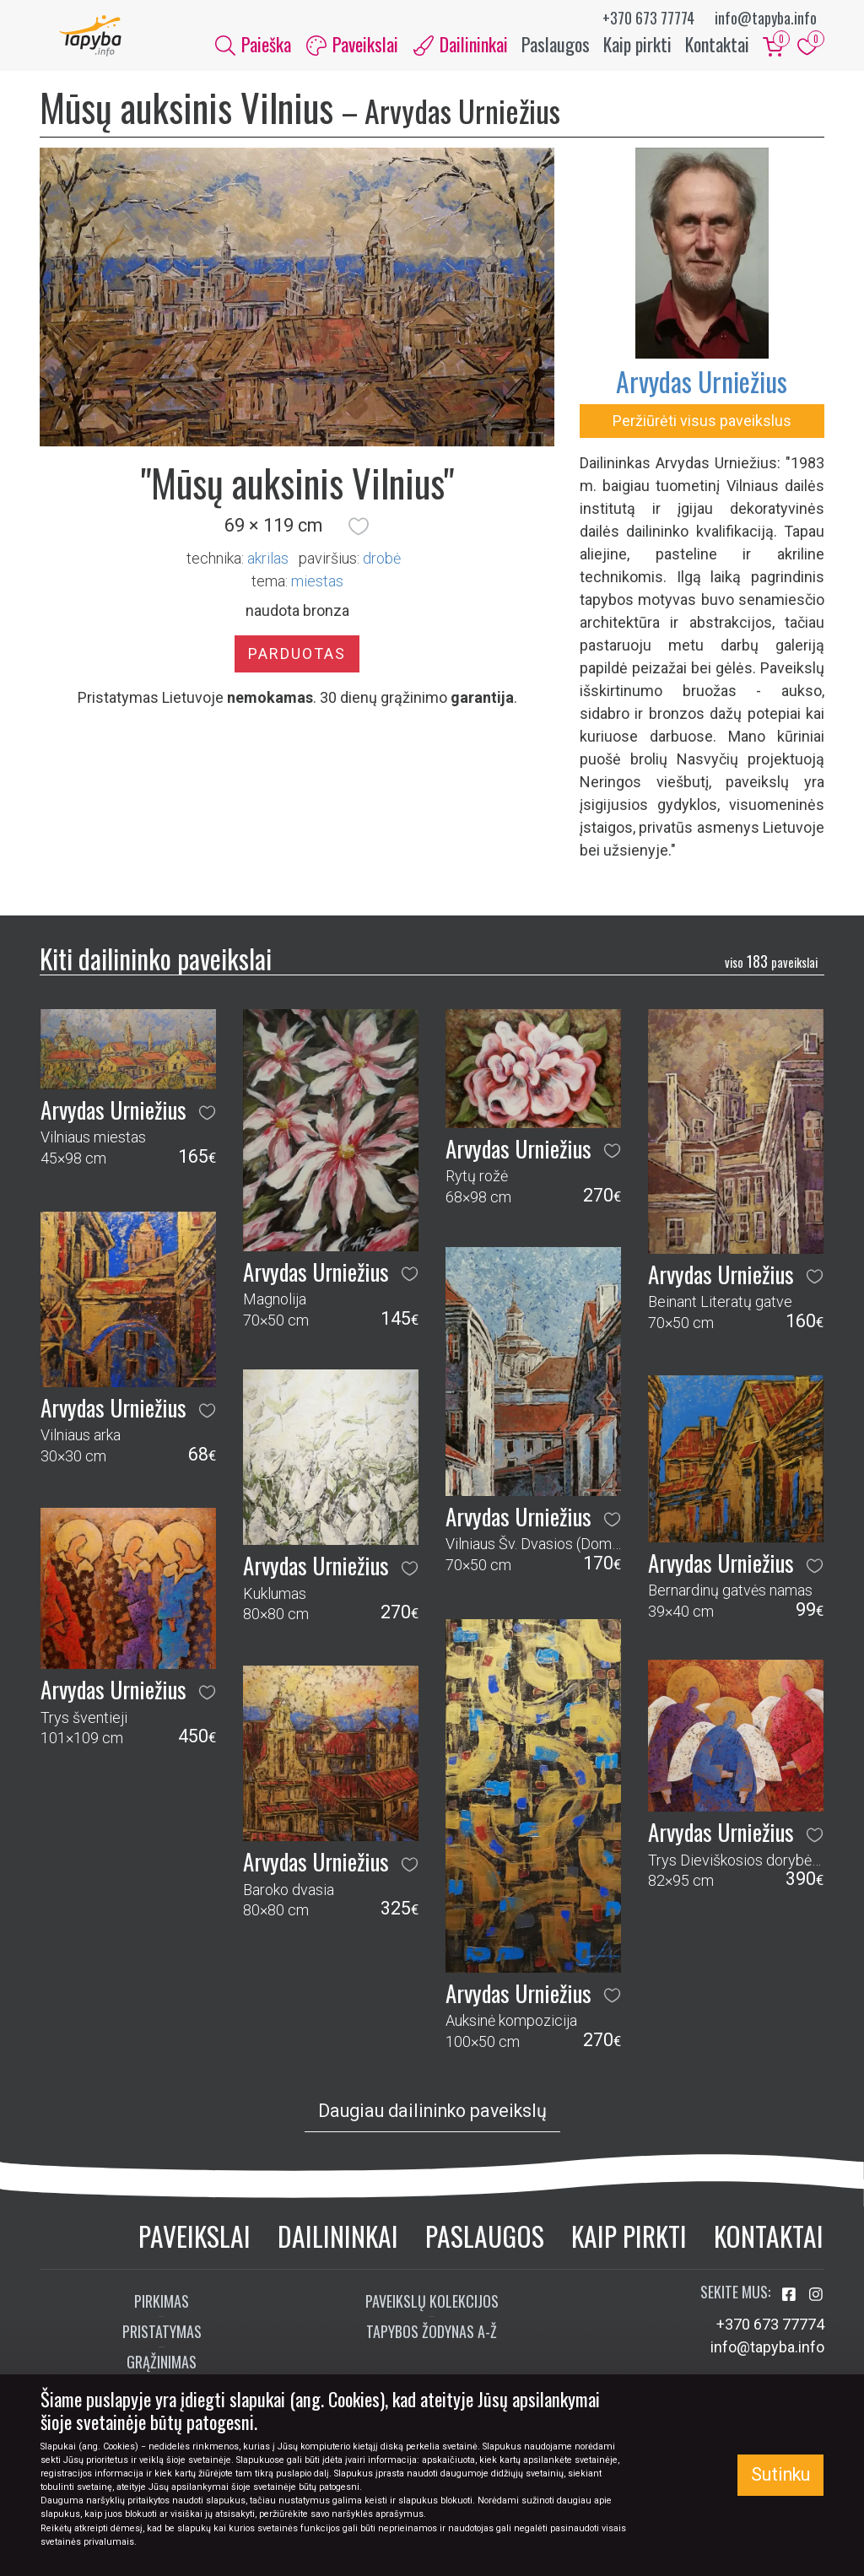 The image size is (864, 2576). What do you see at coordinates (815, 2304) in the screenshot?
I see `[Aplankykite mus Instagram'e]` at bounding box center [815, 2304].